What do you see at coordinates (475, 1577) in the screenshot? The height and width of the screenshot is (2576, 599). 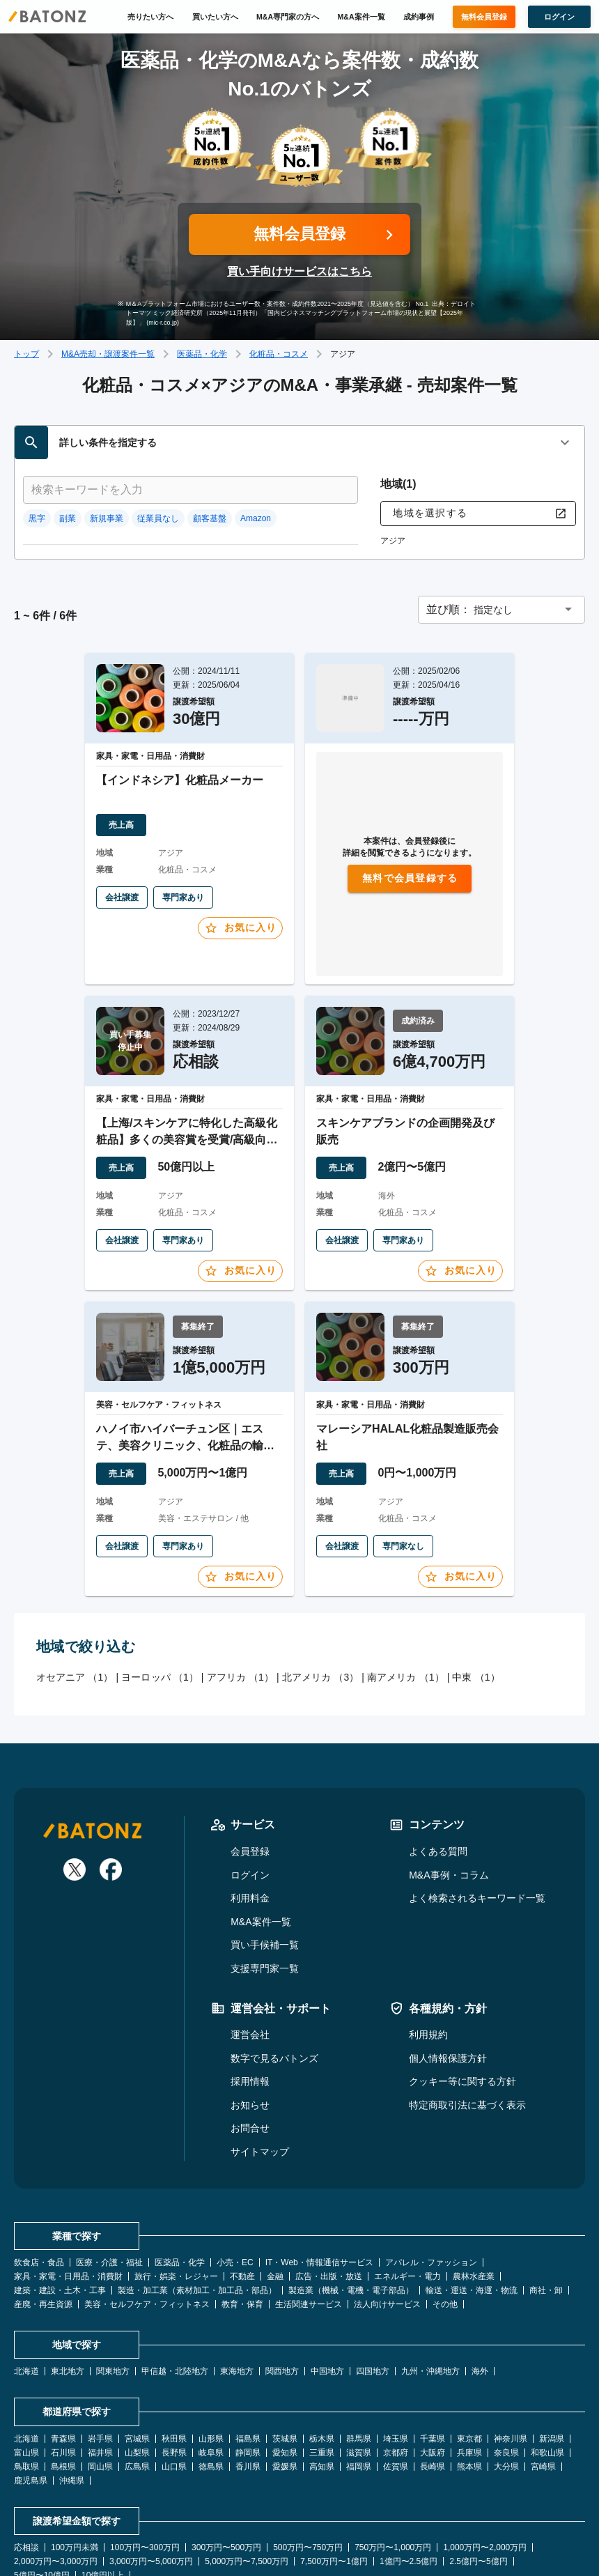 I see `中東 （1）` at bounding box center [475, 1577].